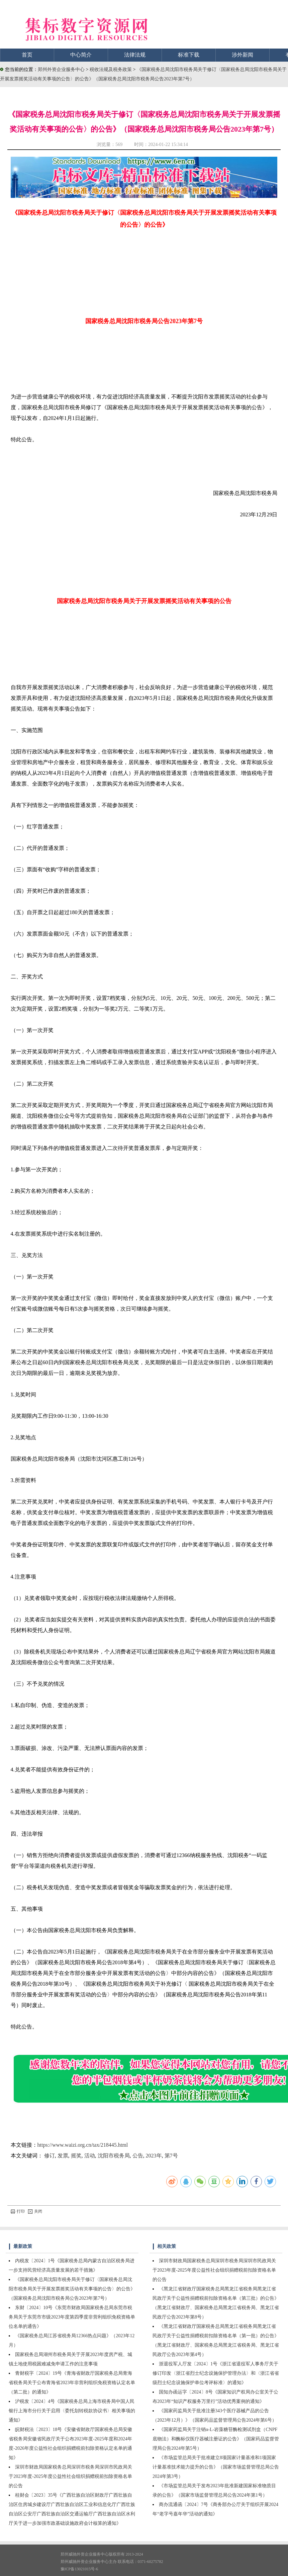 Image resolution: width=288 pixels, height=2576 pixels. What do you see at coordinates (72, 2383) in the screenshot?
I see `青财税字〔2024〕19号《青海省财政厅国家税务总局青海省税务局关于公布青海省2023年非营利组织免税资格认定名单（第二批）的通知》` at bounding box center [72, 2383].